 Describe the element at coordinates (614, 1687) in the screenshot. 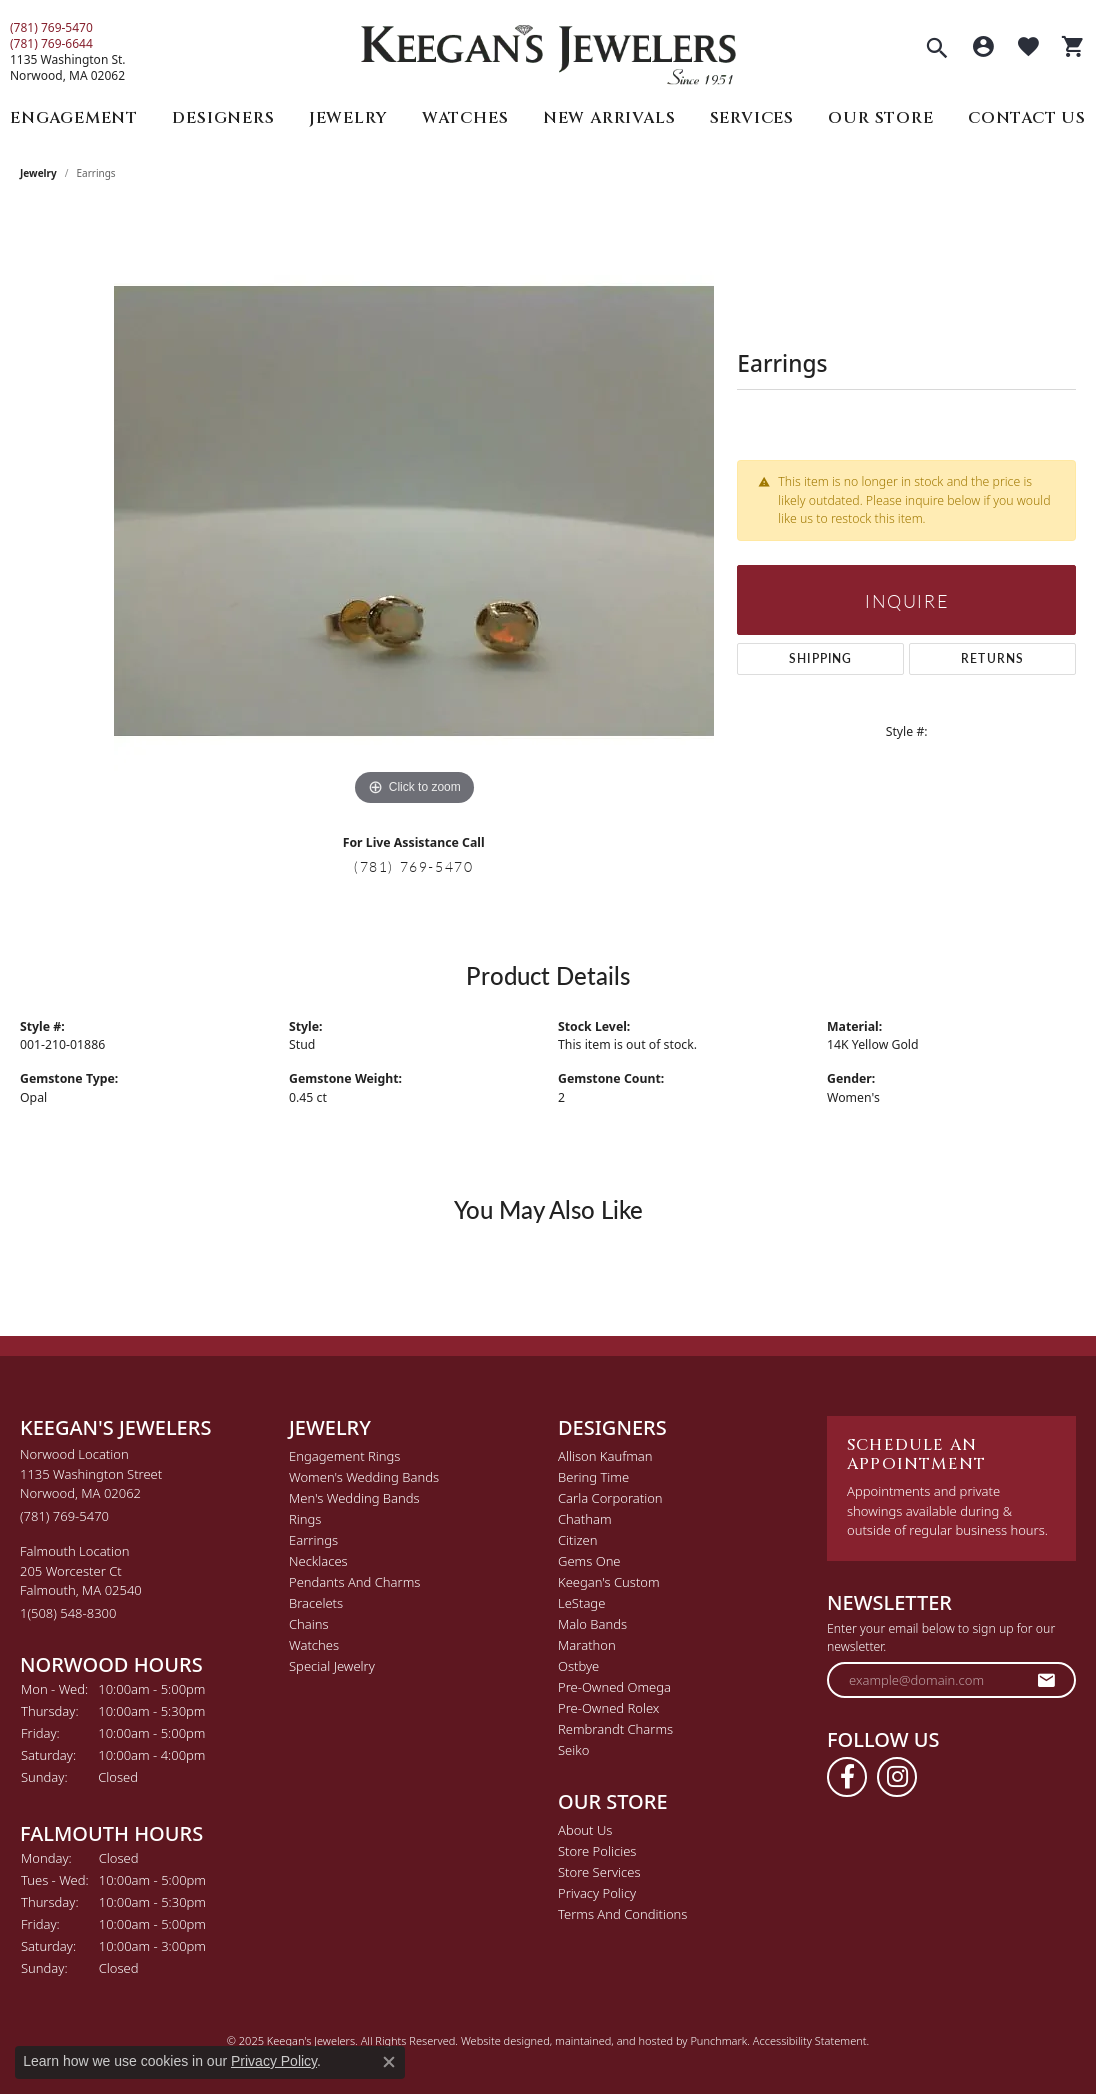

I see `Pre-Owned Omega [menuitem]` at that location.